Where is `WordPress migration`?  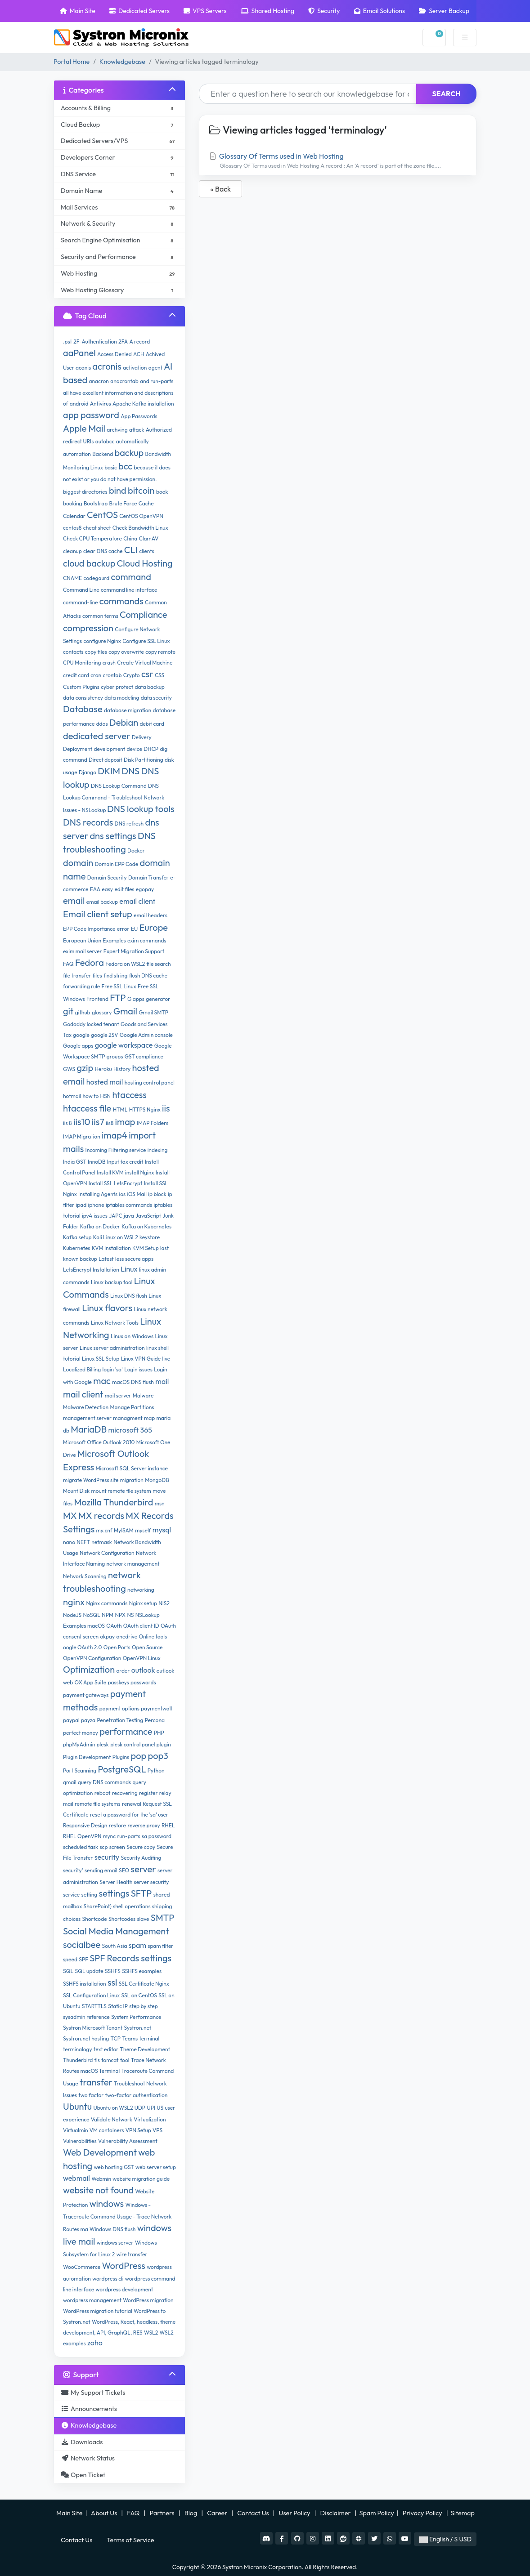
WordPress migration is located at coordinates (148, 2300).